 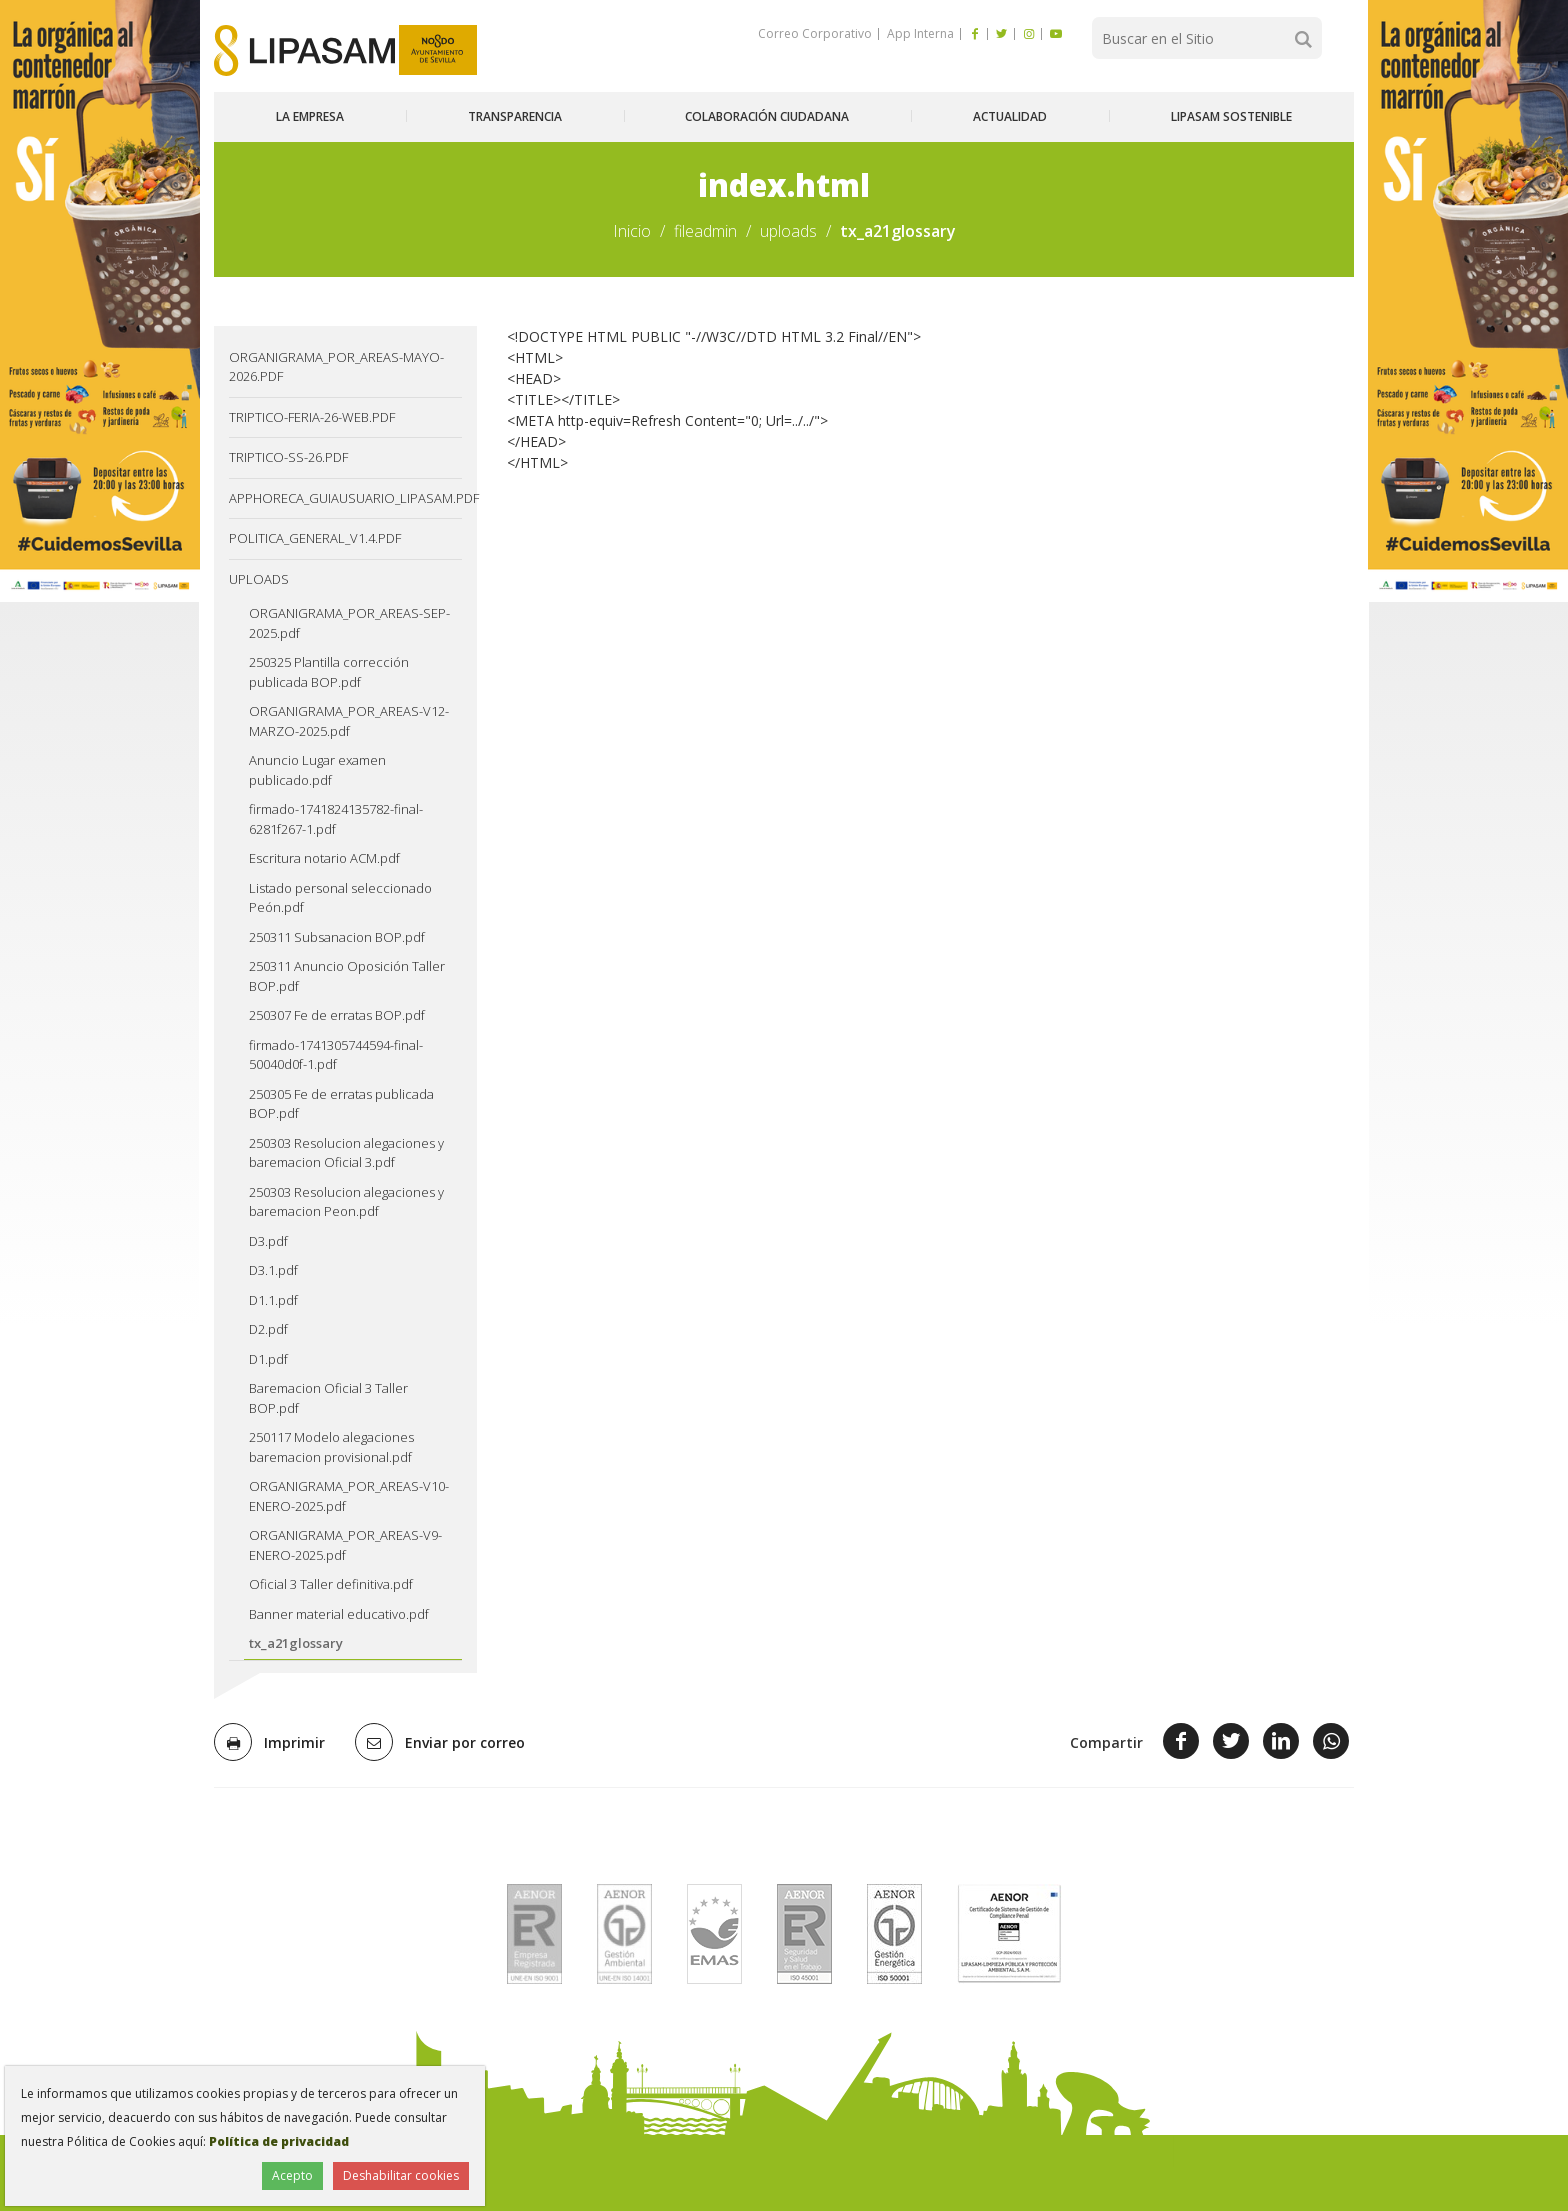 What do you see at coordinates (336, 367) in the screenshot?
I see `ORGANIGRAMA_POR_AREAS-MAYO-2026.pdf` at bounding box center [336, 367].